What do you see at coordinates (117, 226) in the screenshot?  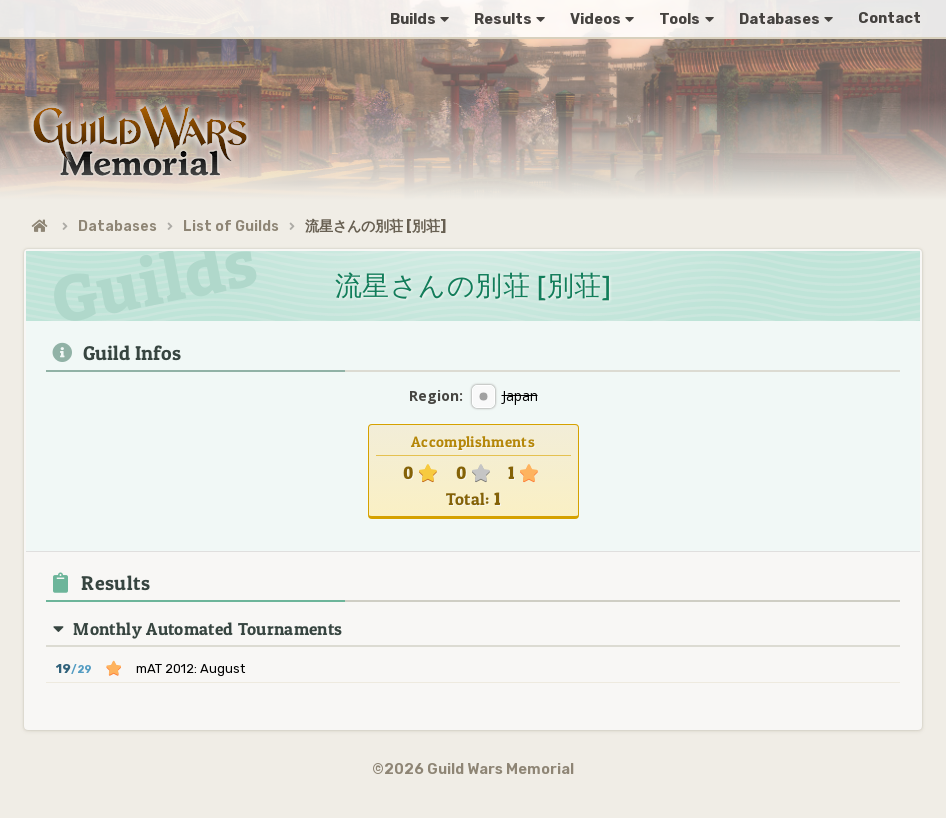 I see `Databases` at bounding box center [117, 226].